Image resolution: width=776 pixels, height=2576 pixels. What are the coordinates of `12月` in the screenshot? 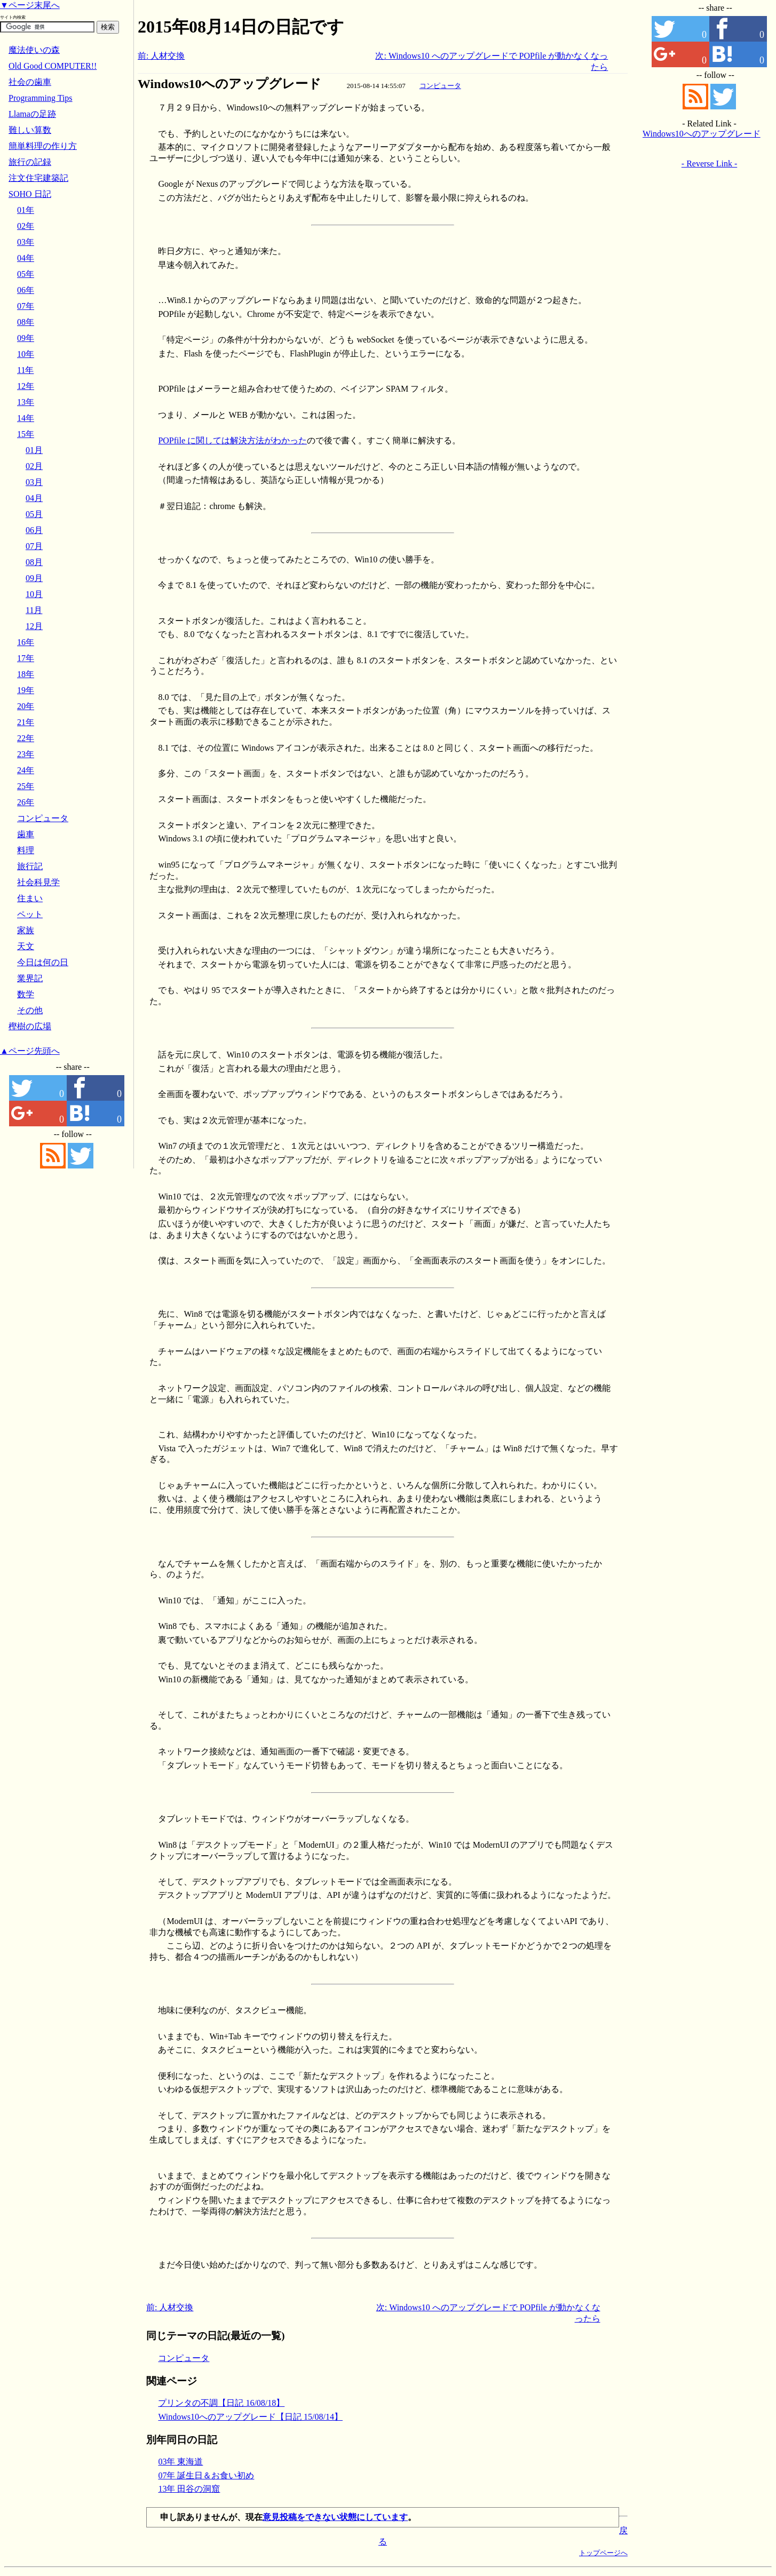 It's located at (34, 626).